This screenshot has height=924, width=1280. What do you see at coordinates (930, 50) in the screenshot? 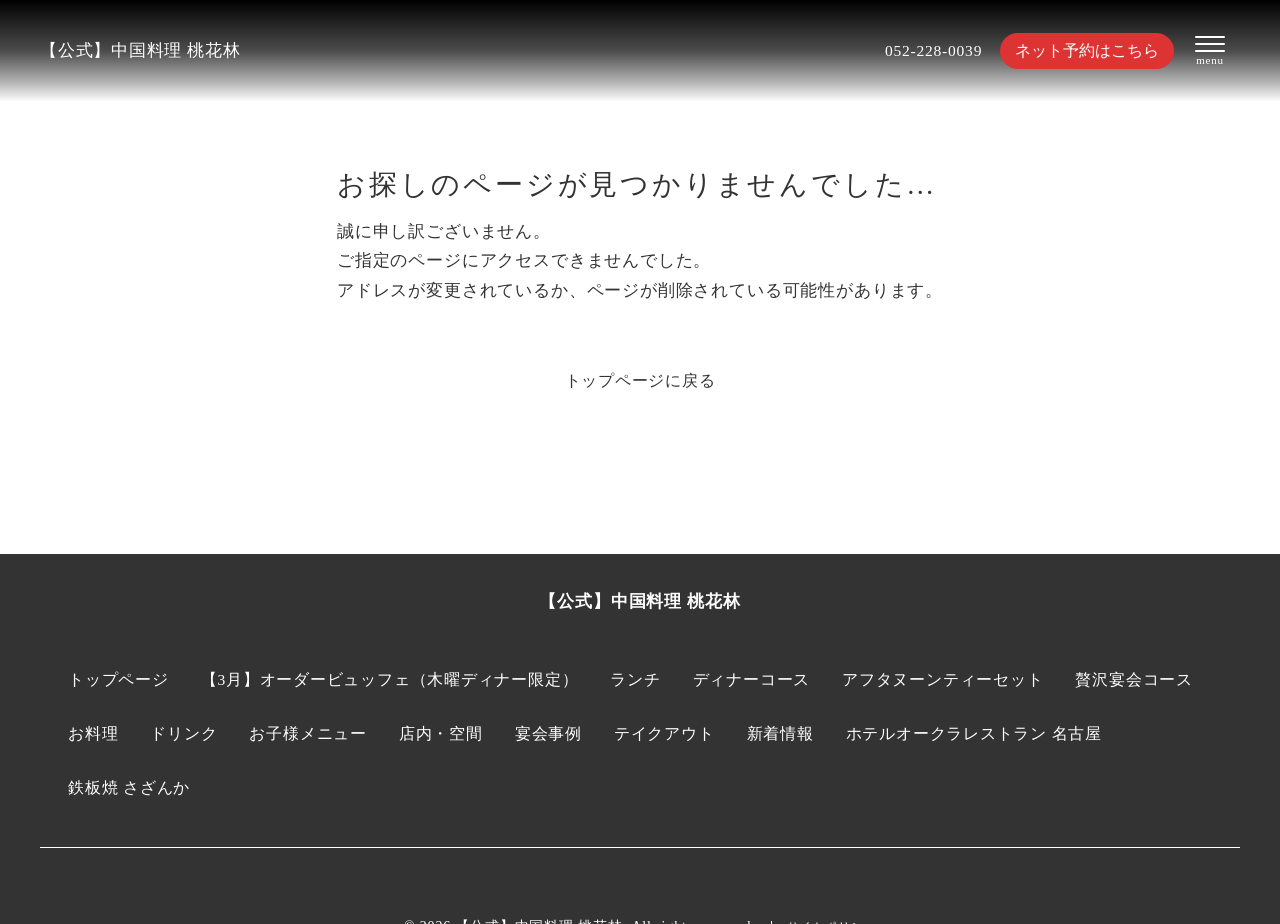
I see `052-228-0039` at bounding box center [930, 50].